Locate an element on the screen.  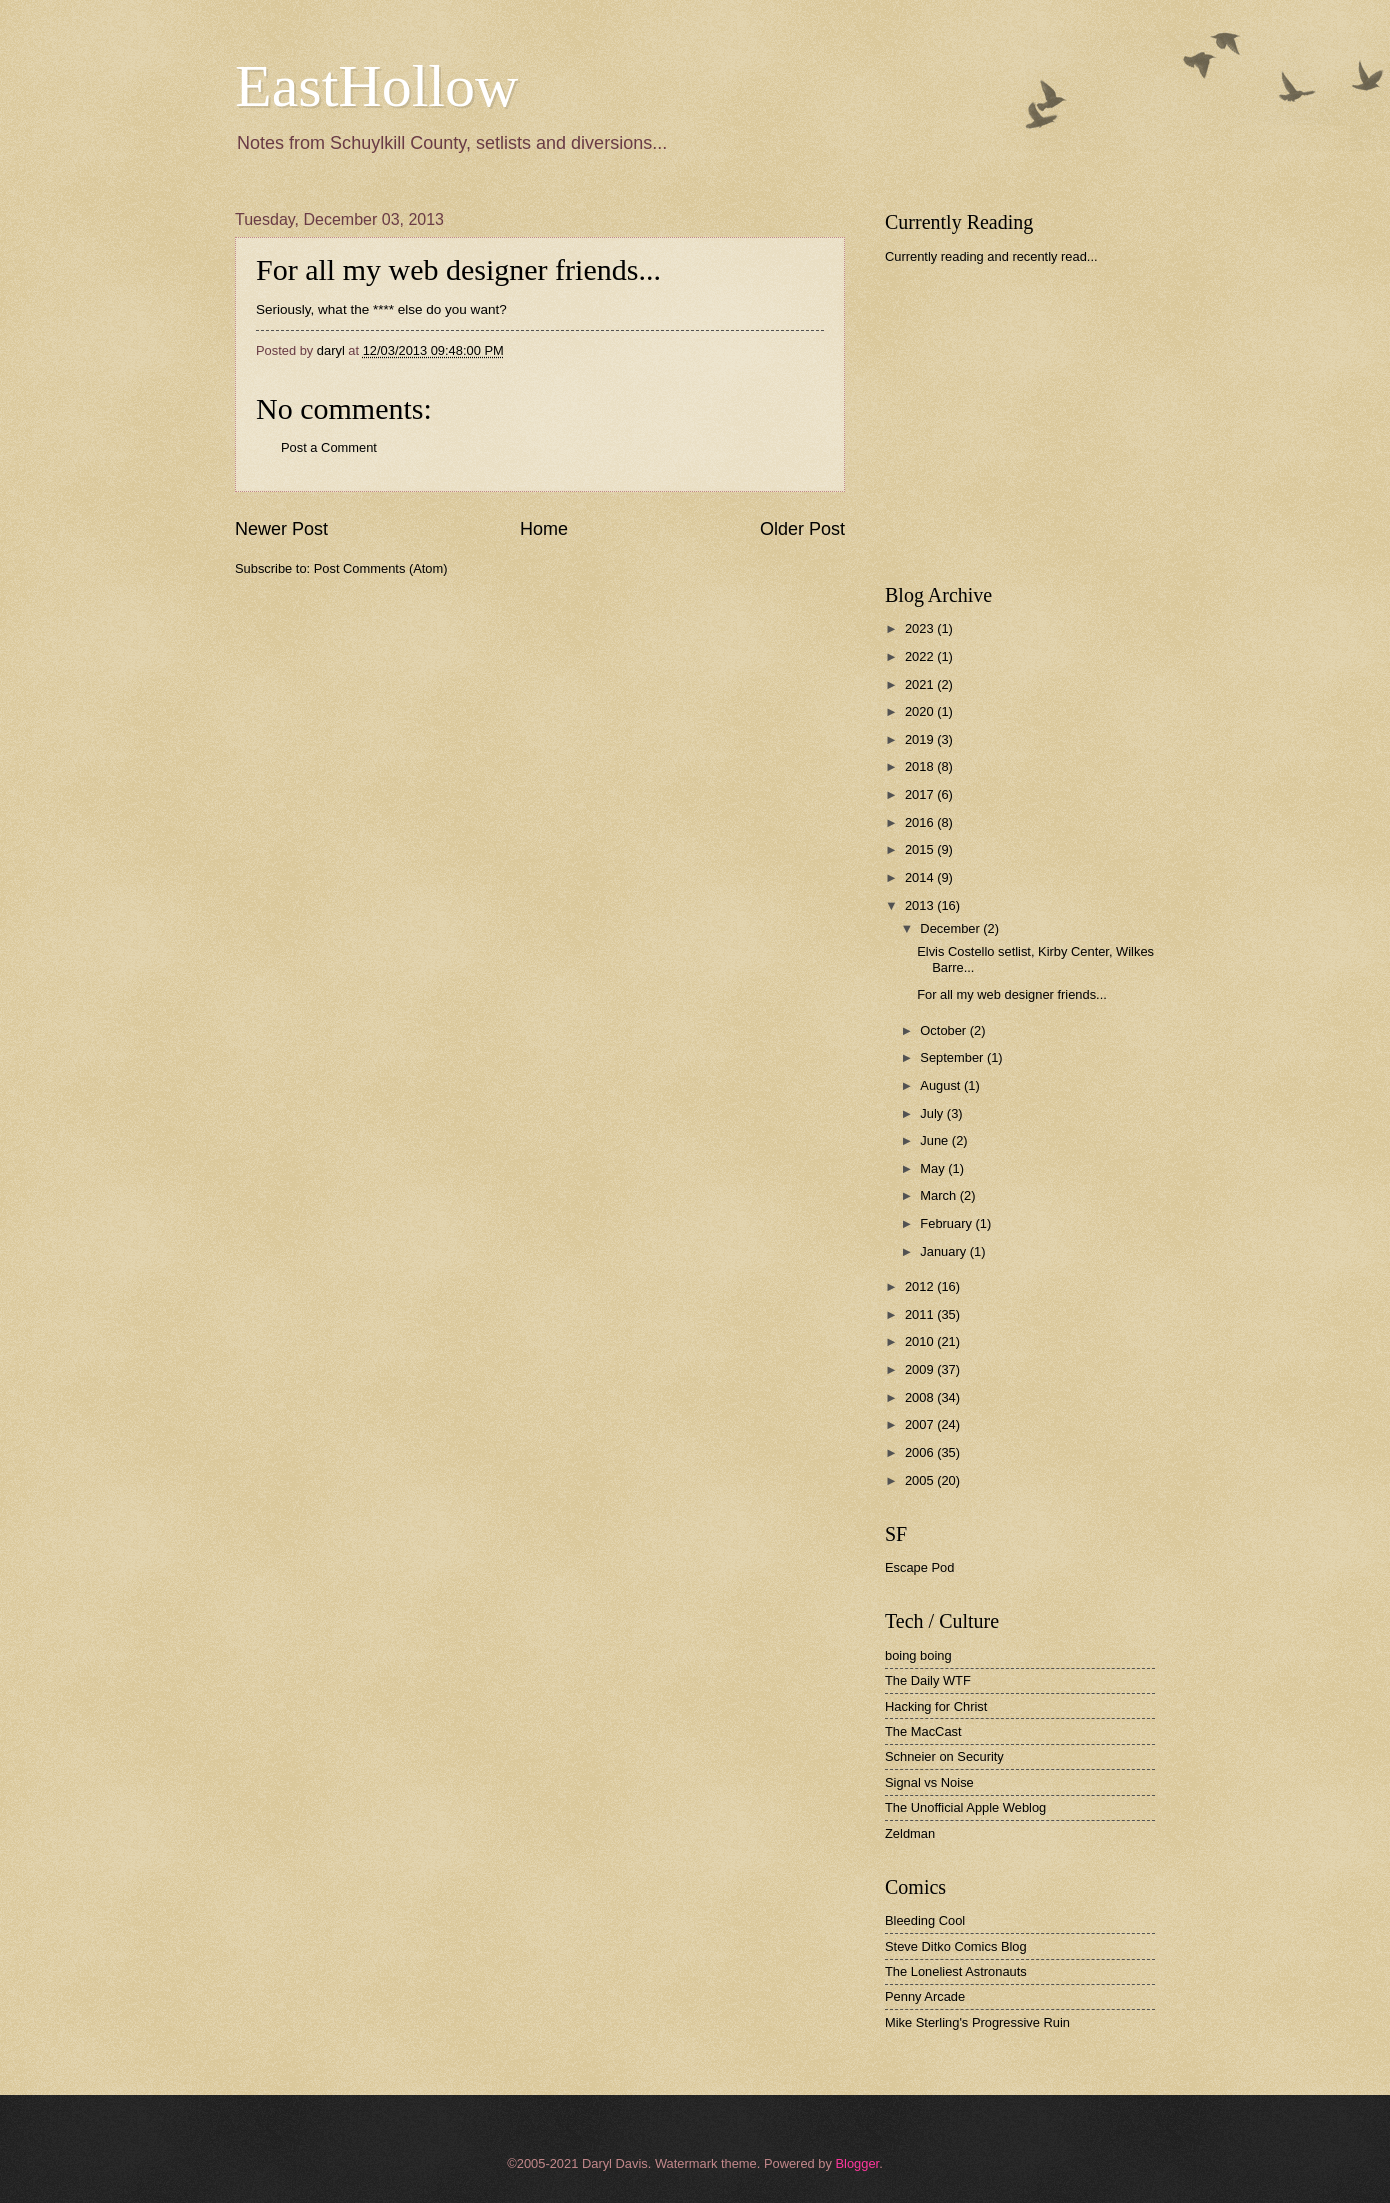
The MacCast is located at coordinates (923, 1731).